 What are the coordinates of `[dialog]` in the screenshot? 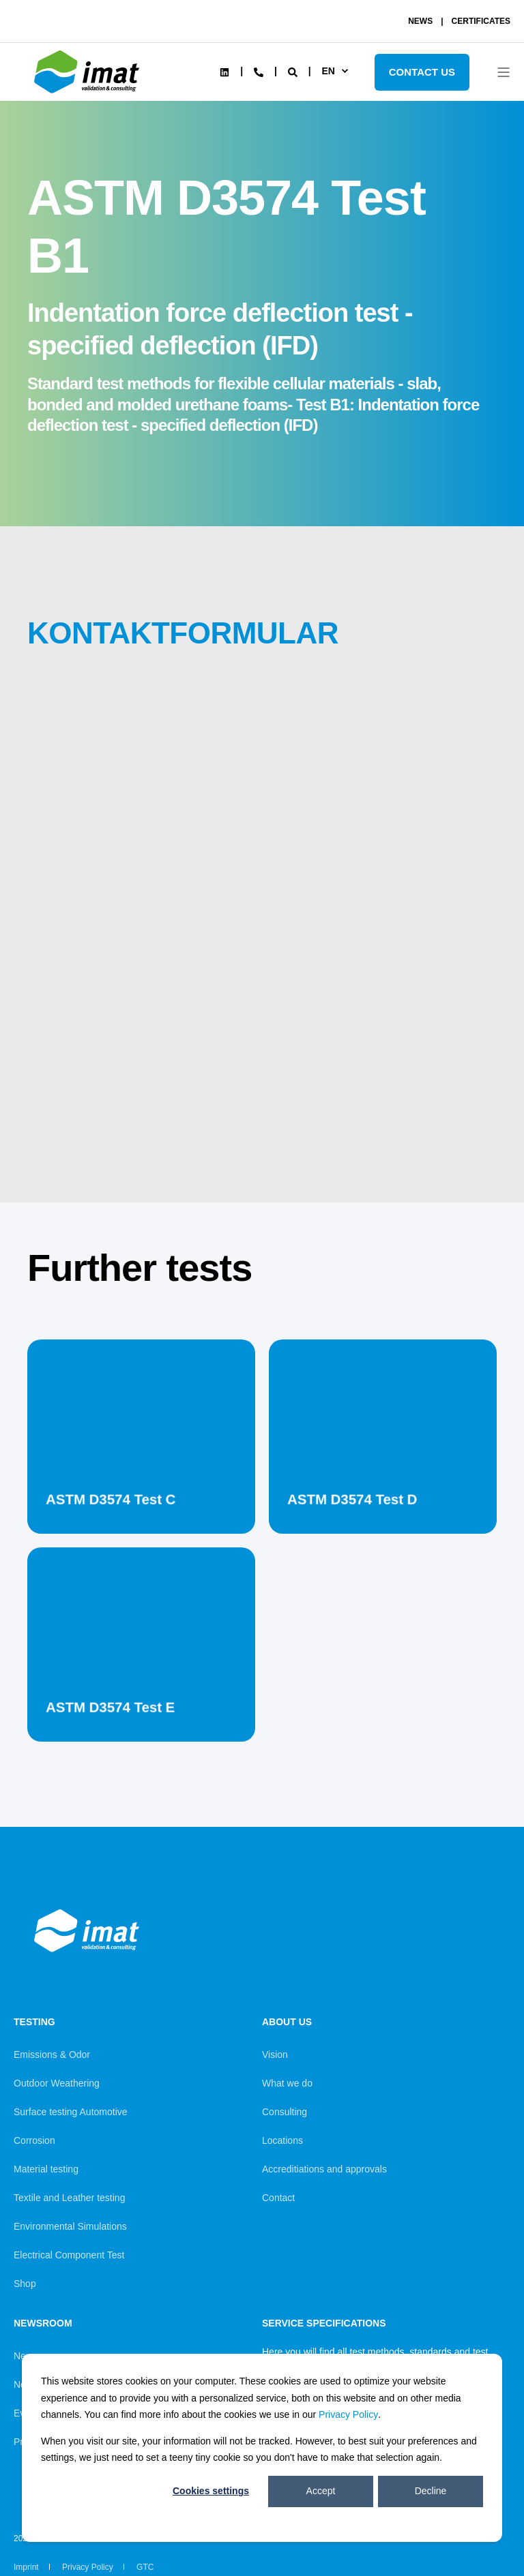 It's located at (262, 2448).